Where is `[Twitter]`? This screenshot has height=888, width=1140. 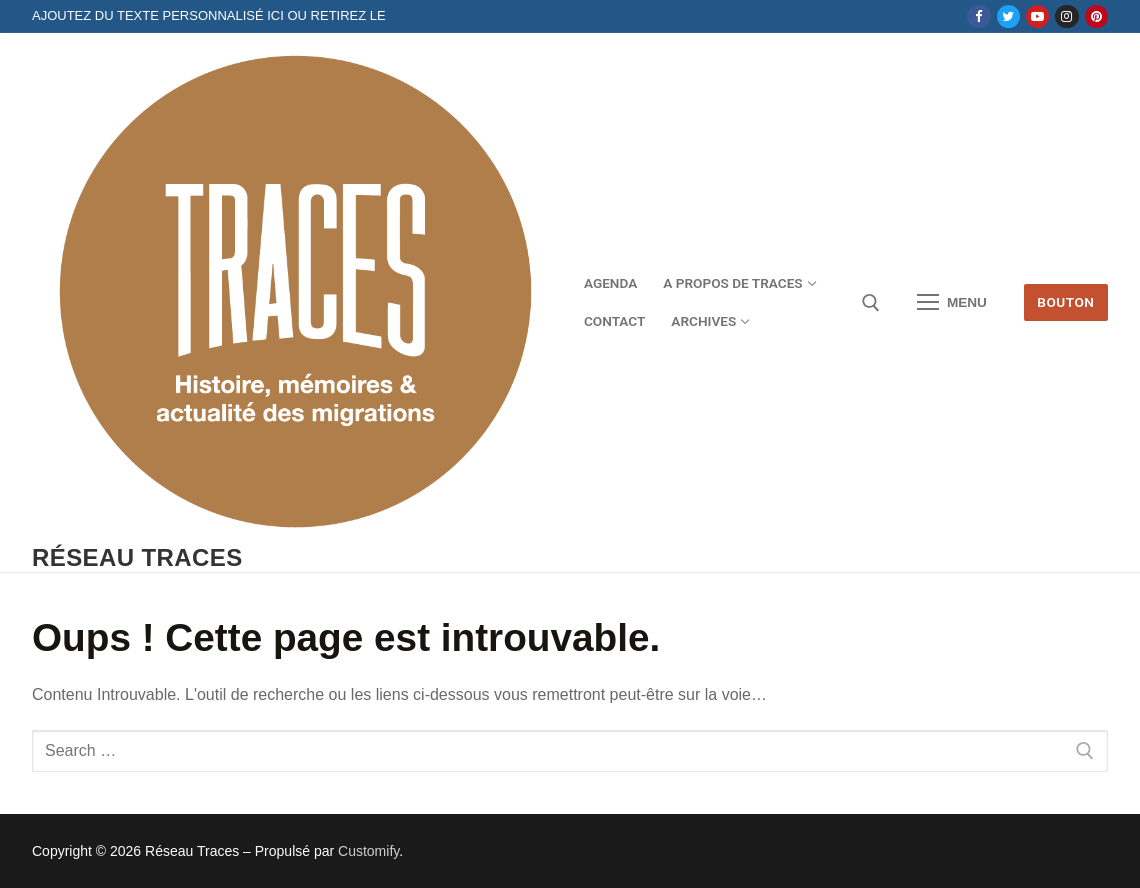
[Twitter] is located at coordinates (1008, 16).